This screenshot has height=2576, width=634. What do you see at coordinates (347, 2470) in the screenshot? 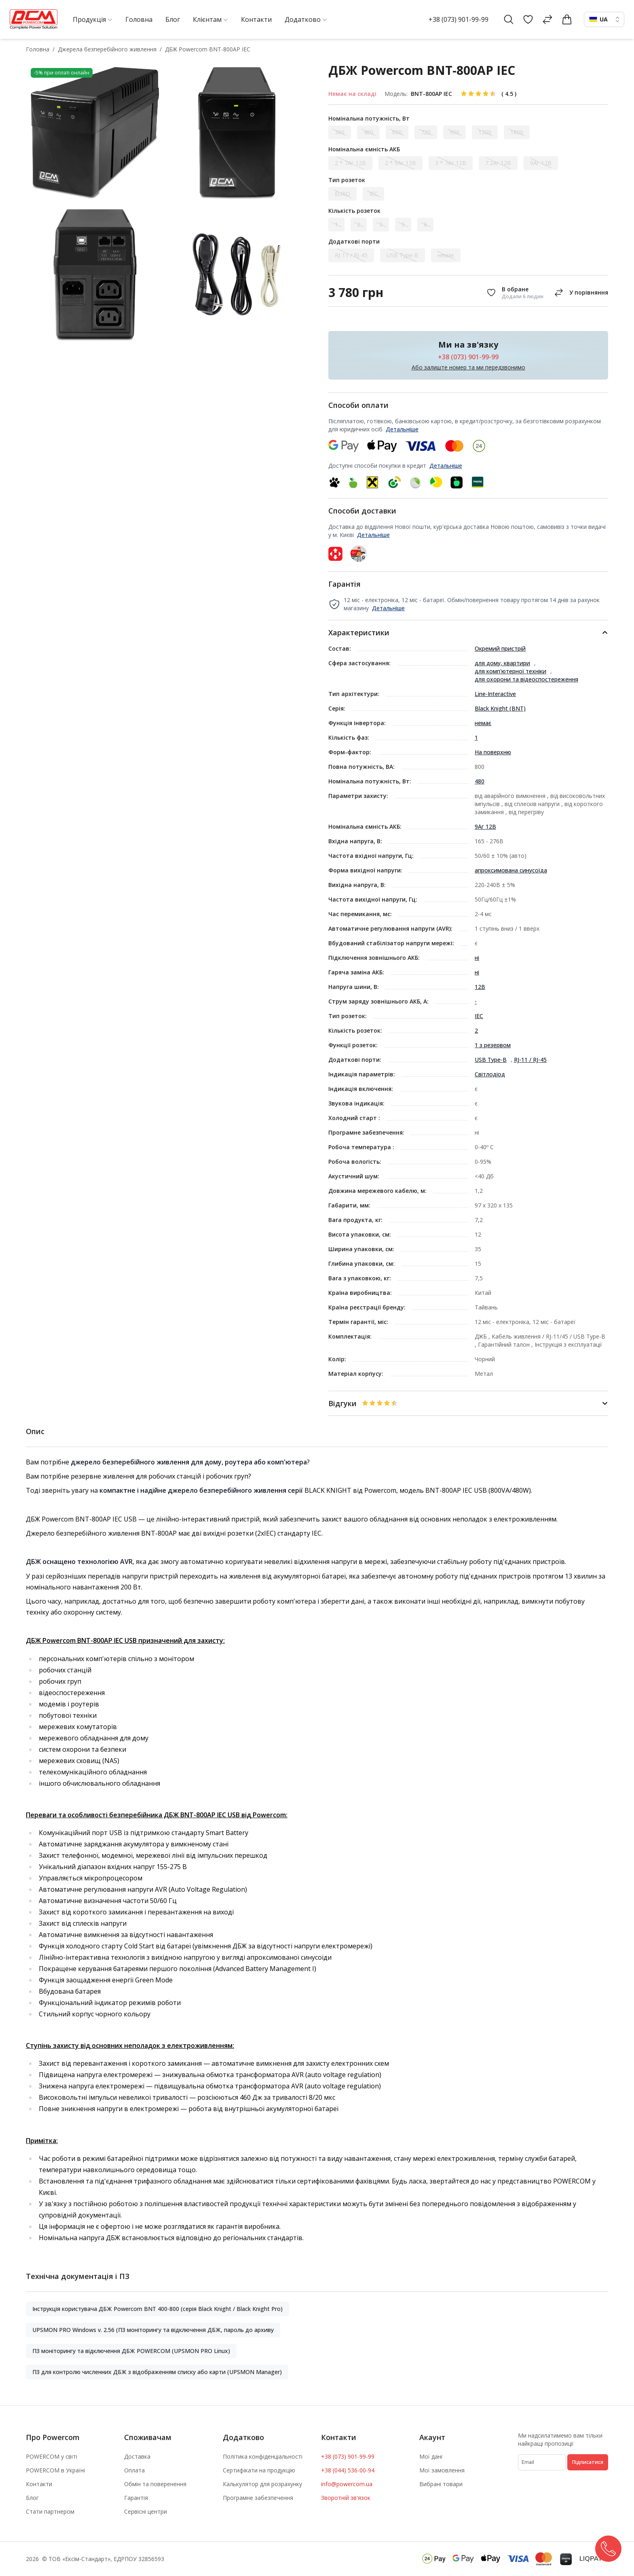
I see `+38 (044) 536-00-94` at bounding box center [347, 2470].